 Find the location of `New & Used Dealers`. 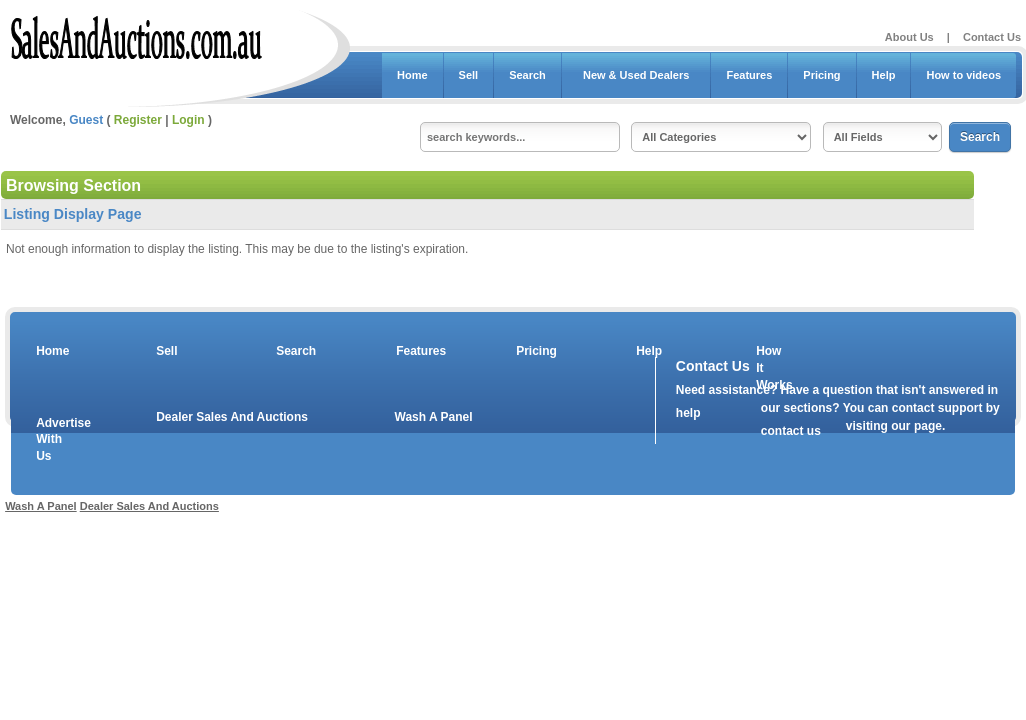

New & Used Dealers is located at coordinates (636, 75).